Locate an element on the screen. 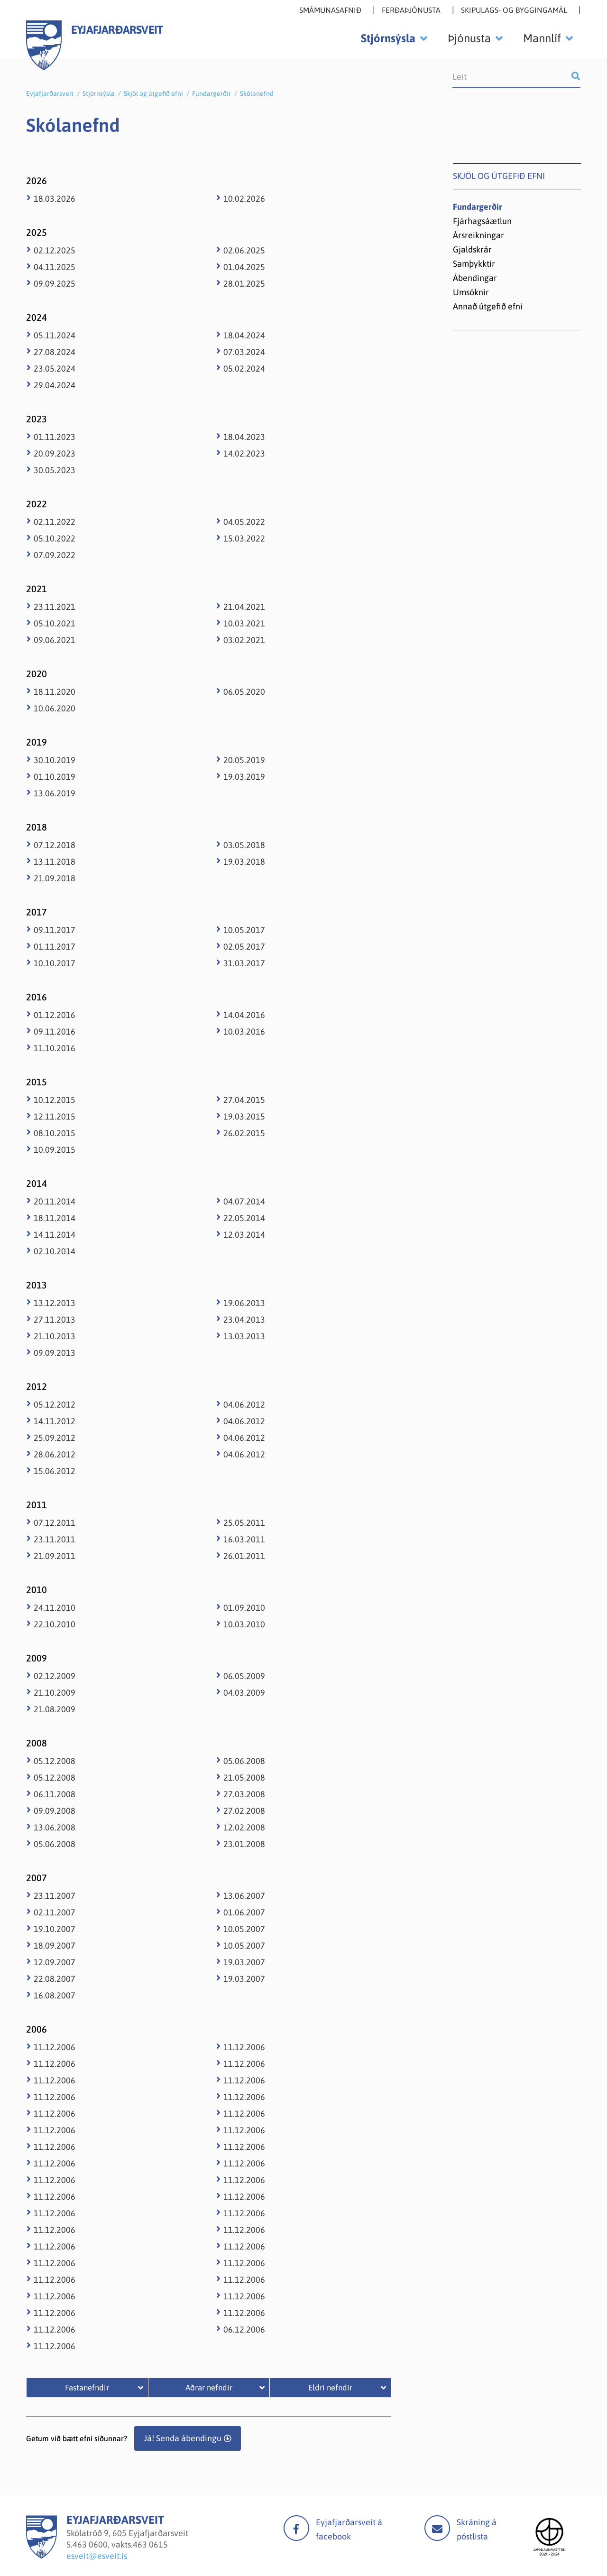  12.09.2007 is located at coordinates (54, 1962).